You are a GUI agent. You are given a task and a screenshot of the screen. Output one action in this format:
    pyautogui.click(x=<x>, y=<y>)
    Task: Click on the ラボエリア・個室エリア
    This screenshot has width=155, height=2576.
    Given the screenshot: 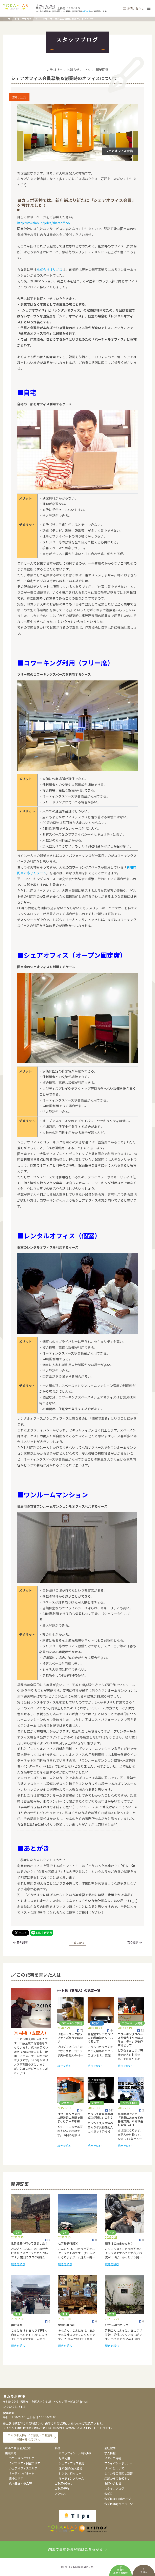 What is the action you would take?
    pyautogui.click(x=24, y=2463)
    